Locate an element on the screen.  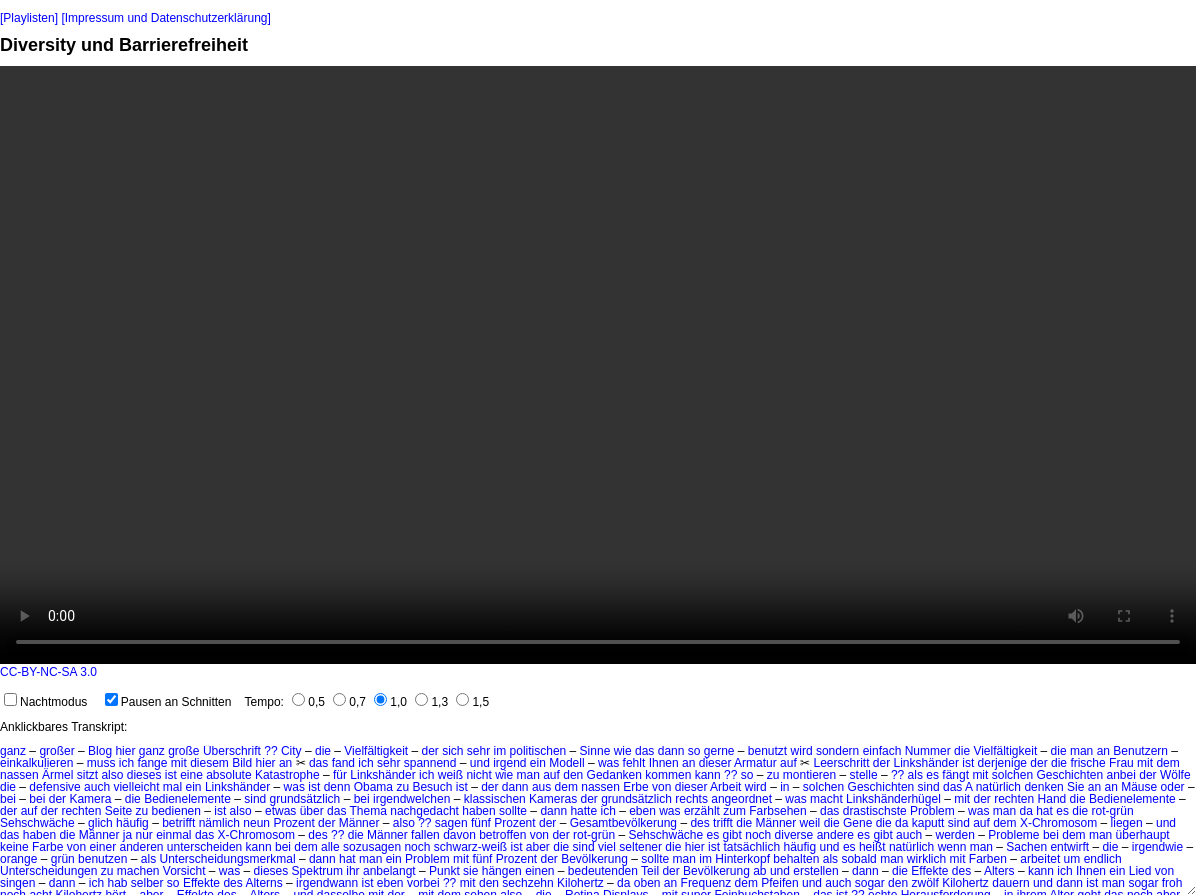
Spektrum is located at coordinates (317, 871).